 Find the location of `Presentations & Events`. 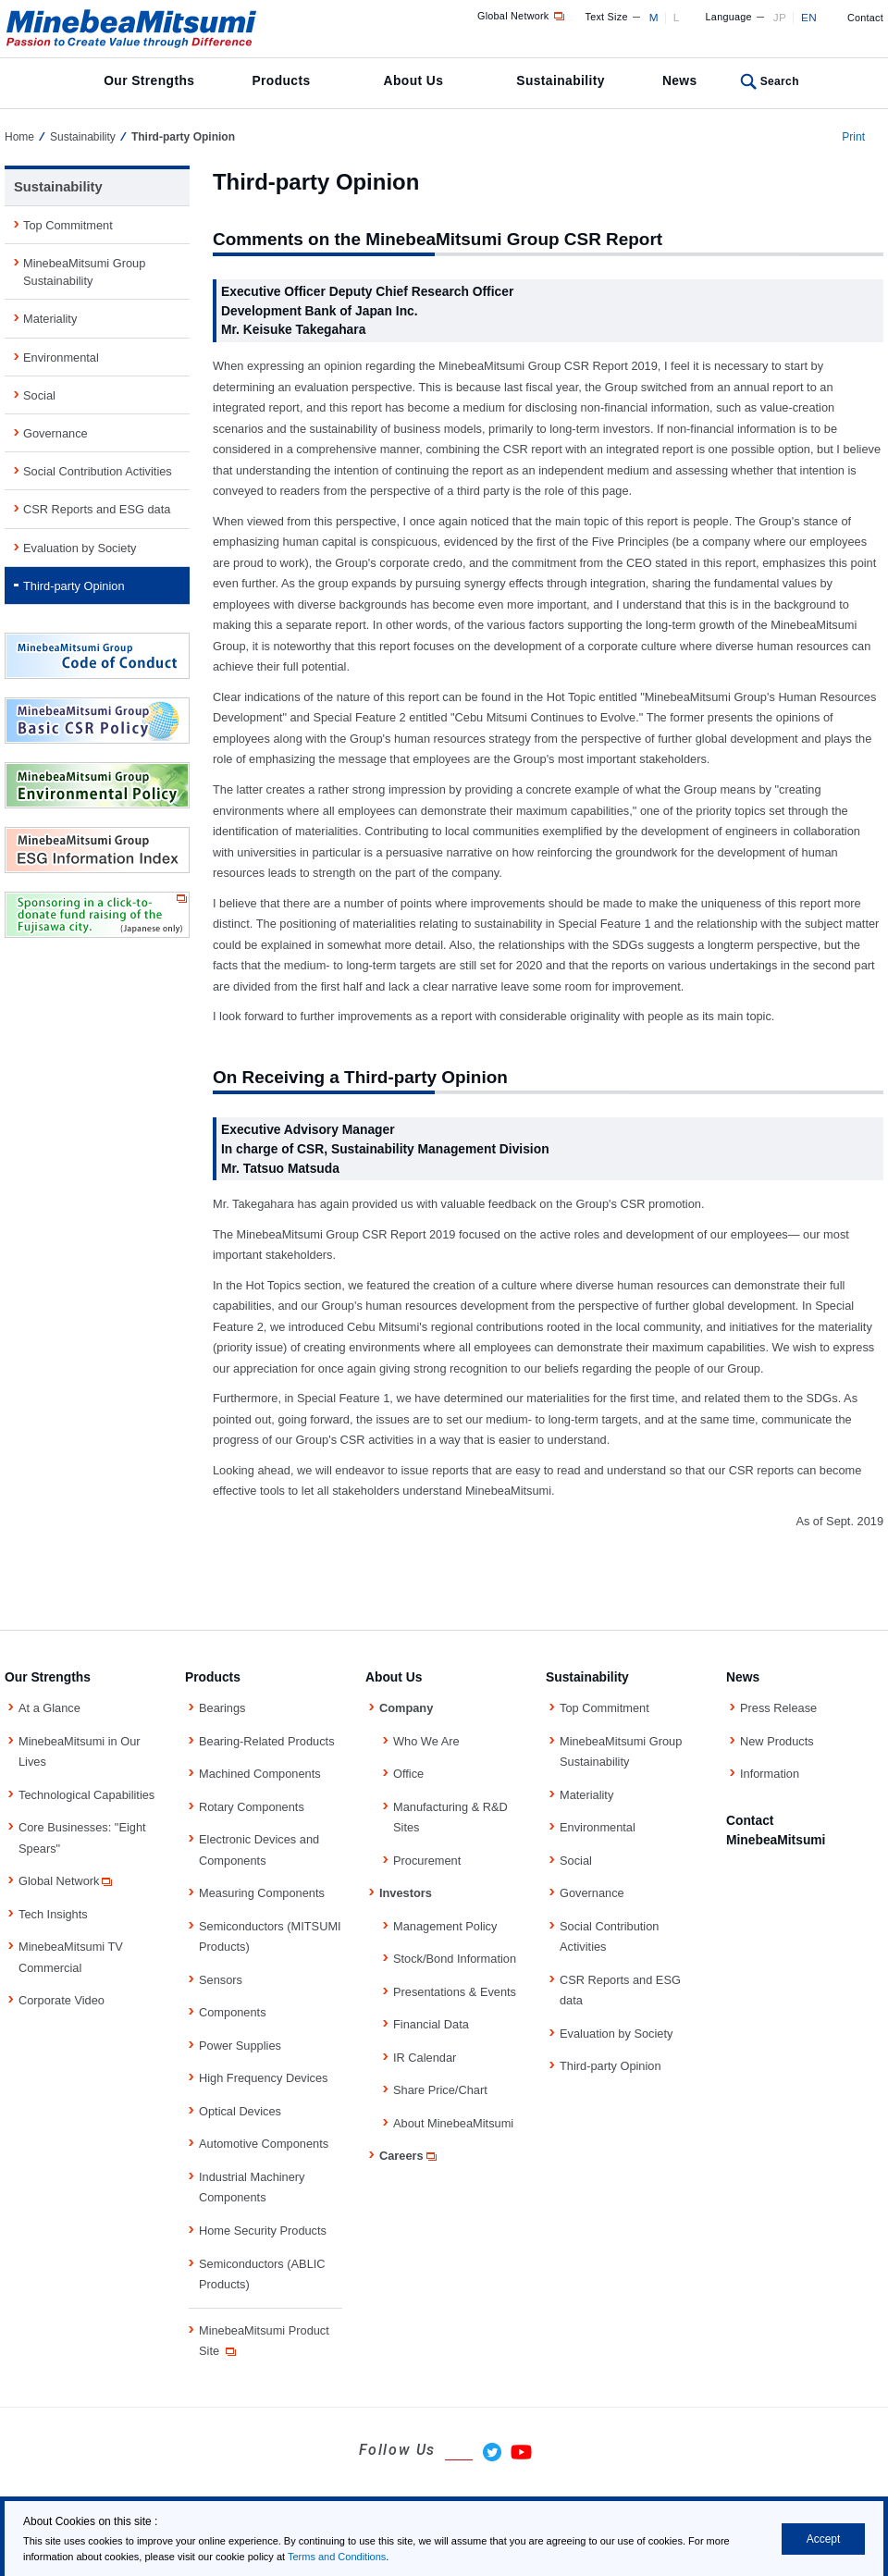

Presentations & Events is located at coordinates (454, 1992).